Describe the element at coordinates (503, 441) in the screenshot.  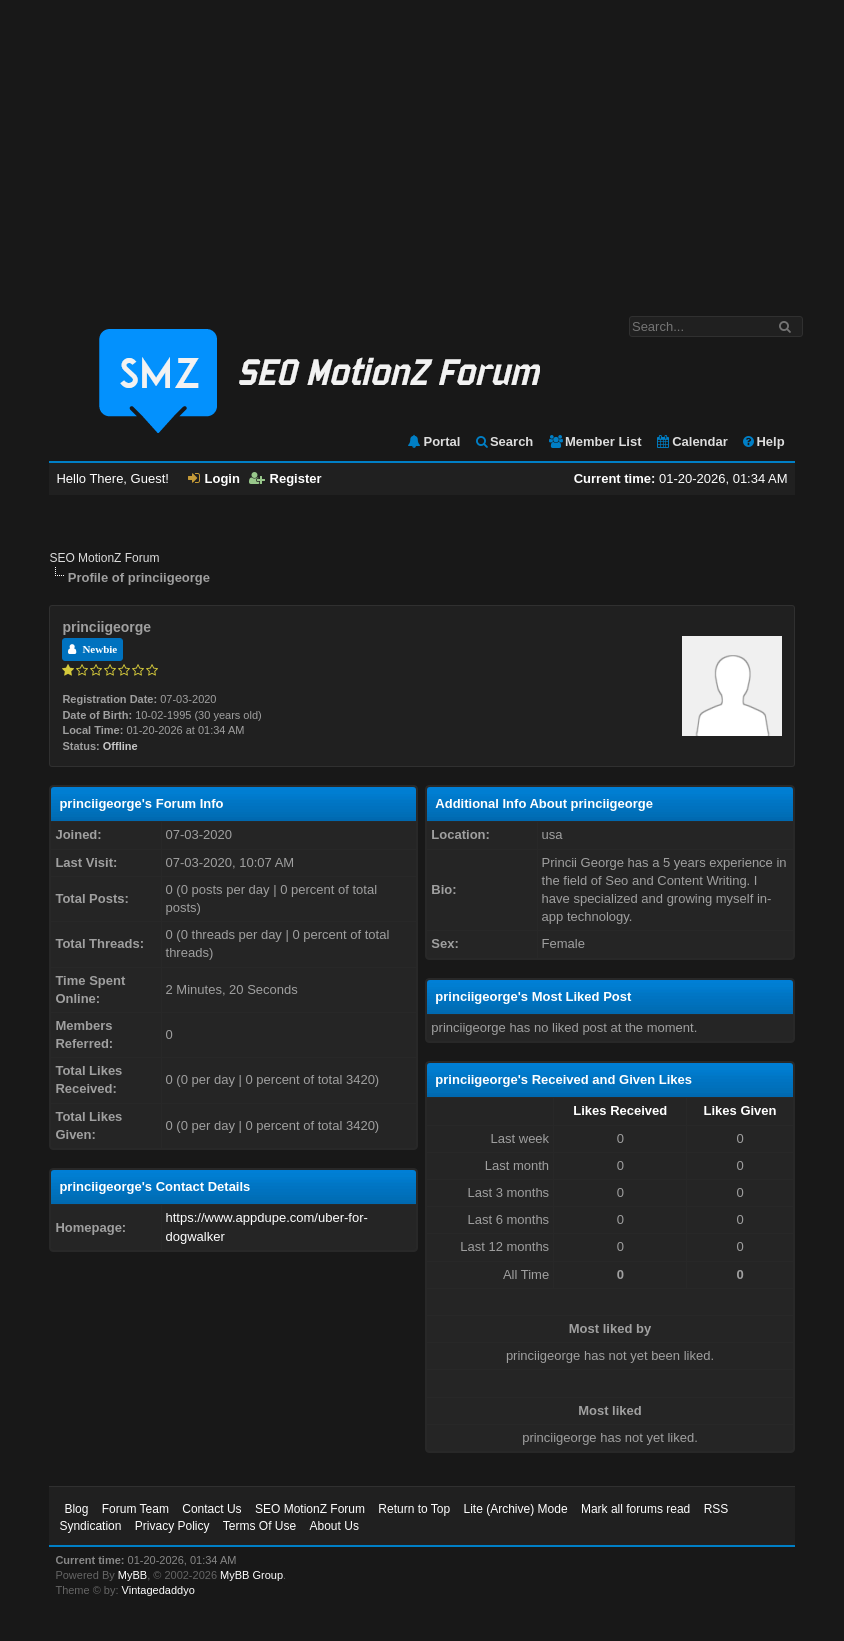
I see `Search` at that location.